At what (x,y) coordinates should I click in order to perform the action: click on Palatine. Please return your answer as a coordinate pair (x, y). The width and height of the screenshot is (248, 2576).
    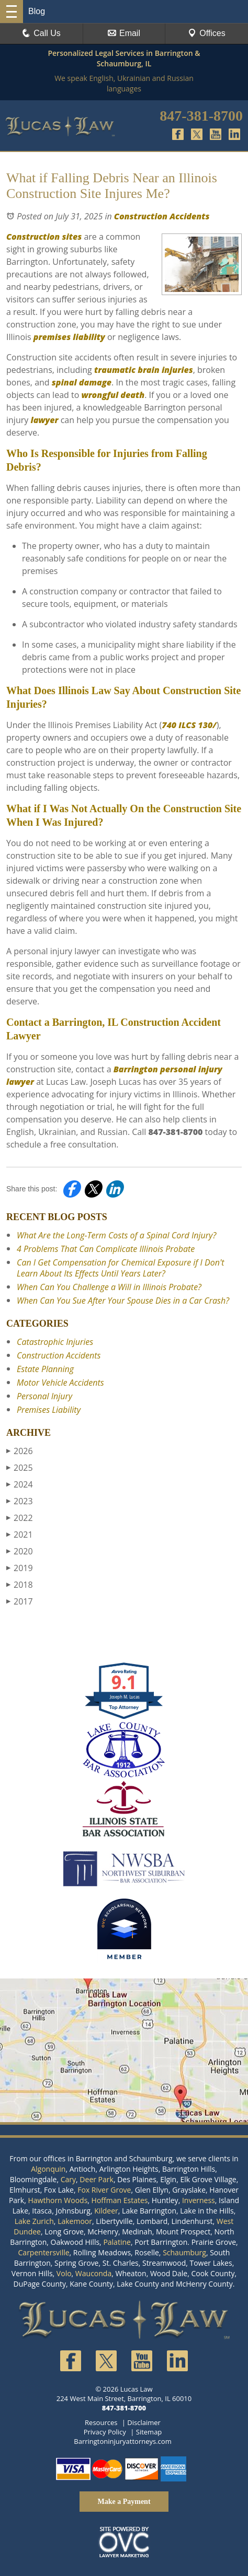
    Looking at the image, I should click on (117, 2242).